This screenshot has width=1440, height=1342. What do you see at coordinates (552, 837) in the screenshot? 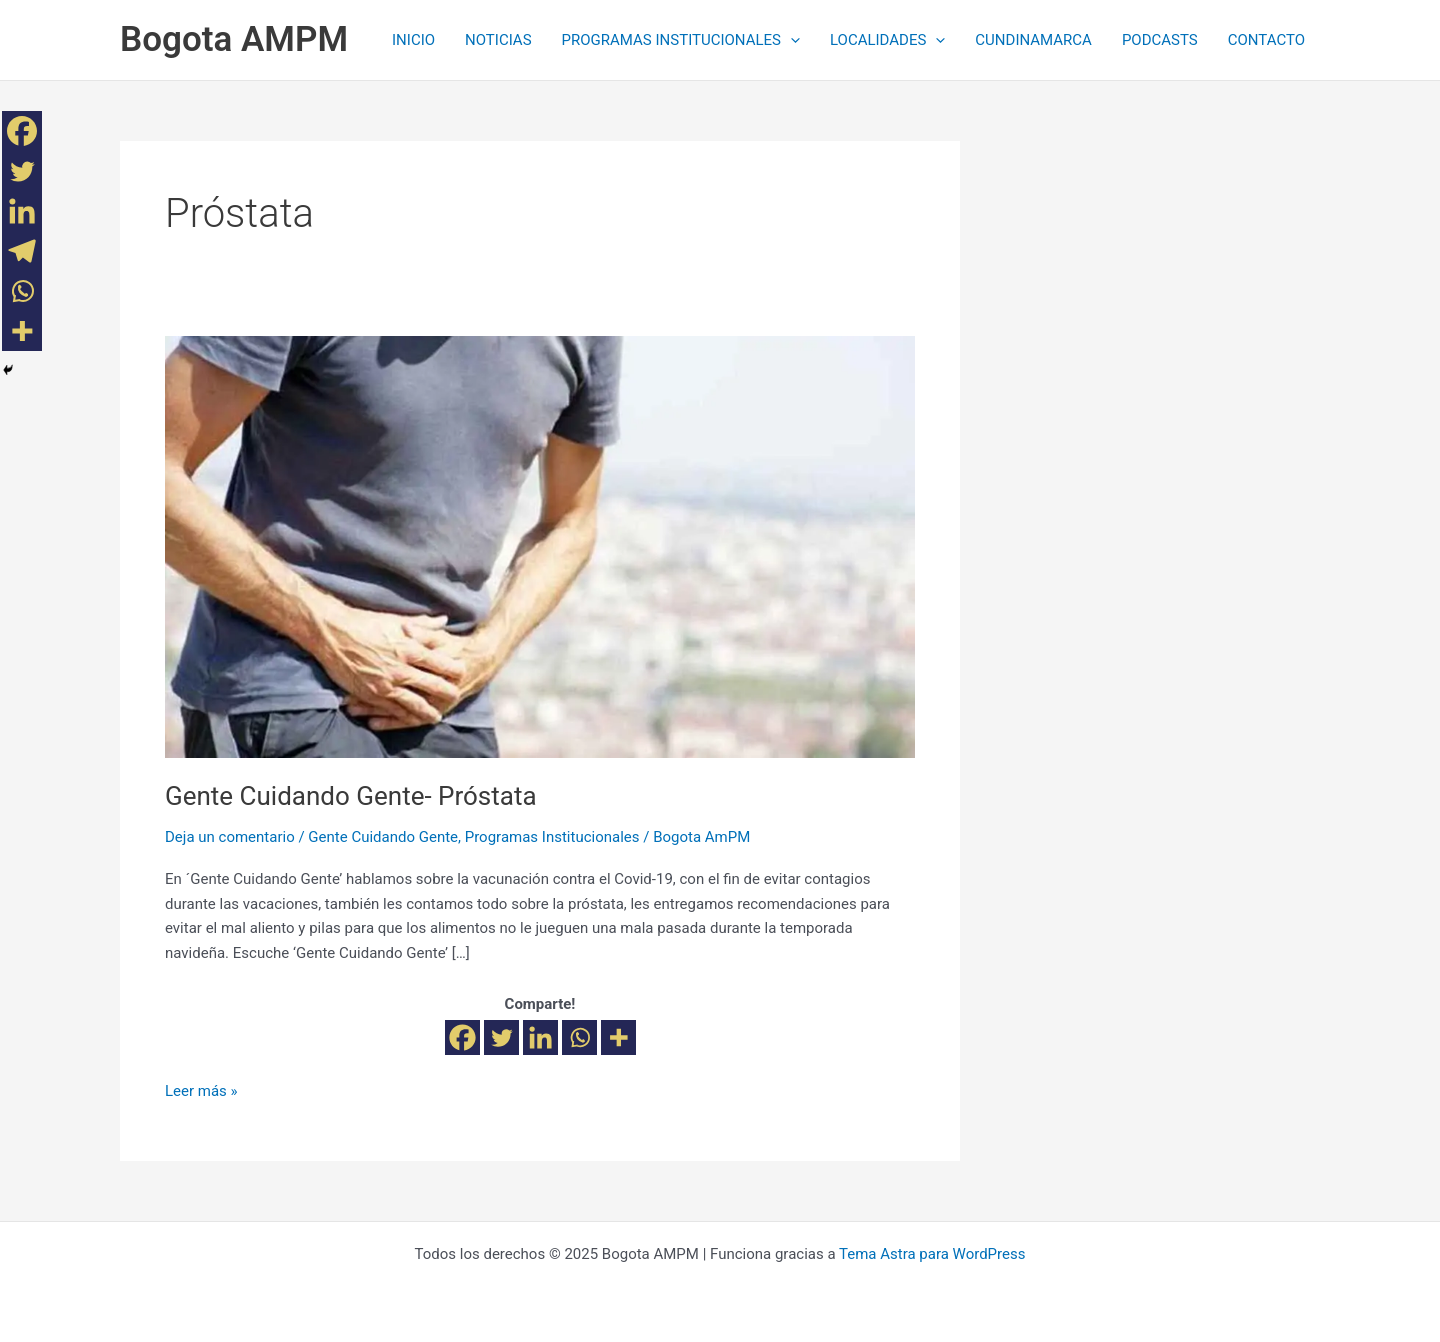
I see `Programas Institucionales` at bounding box center [552, 837].